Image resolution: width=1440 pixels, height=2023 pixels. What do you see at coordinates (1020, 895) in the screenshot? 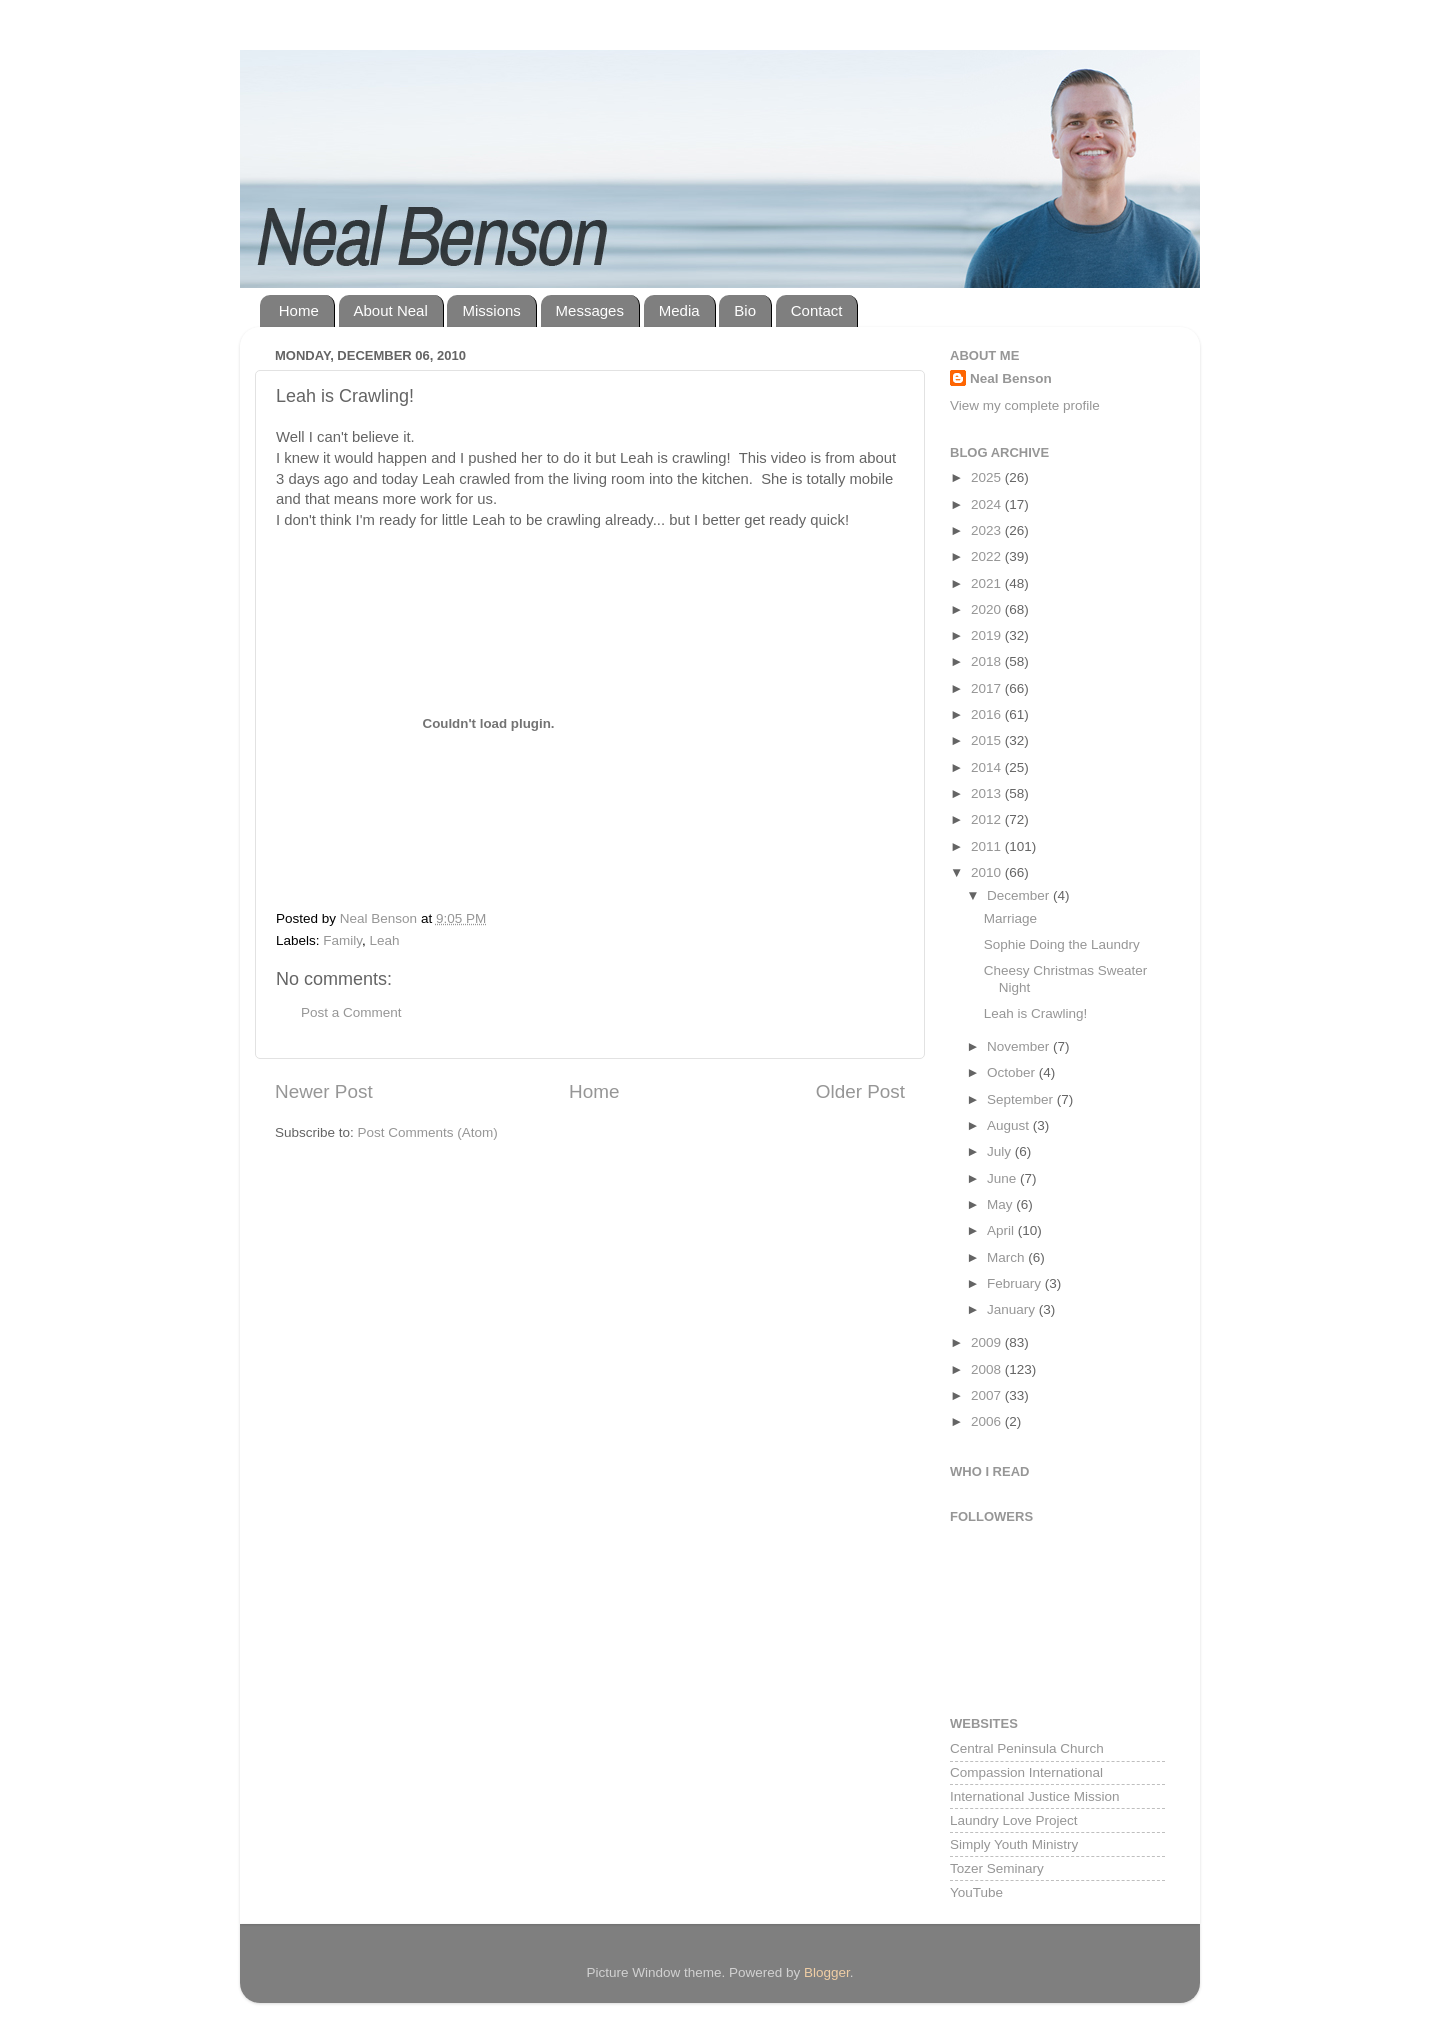
I see `December` at bounding box center [1020, 895].